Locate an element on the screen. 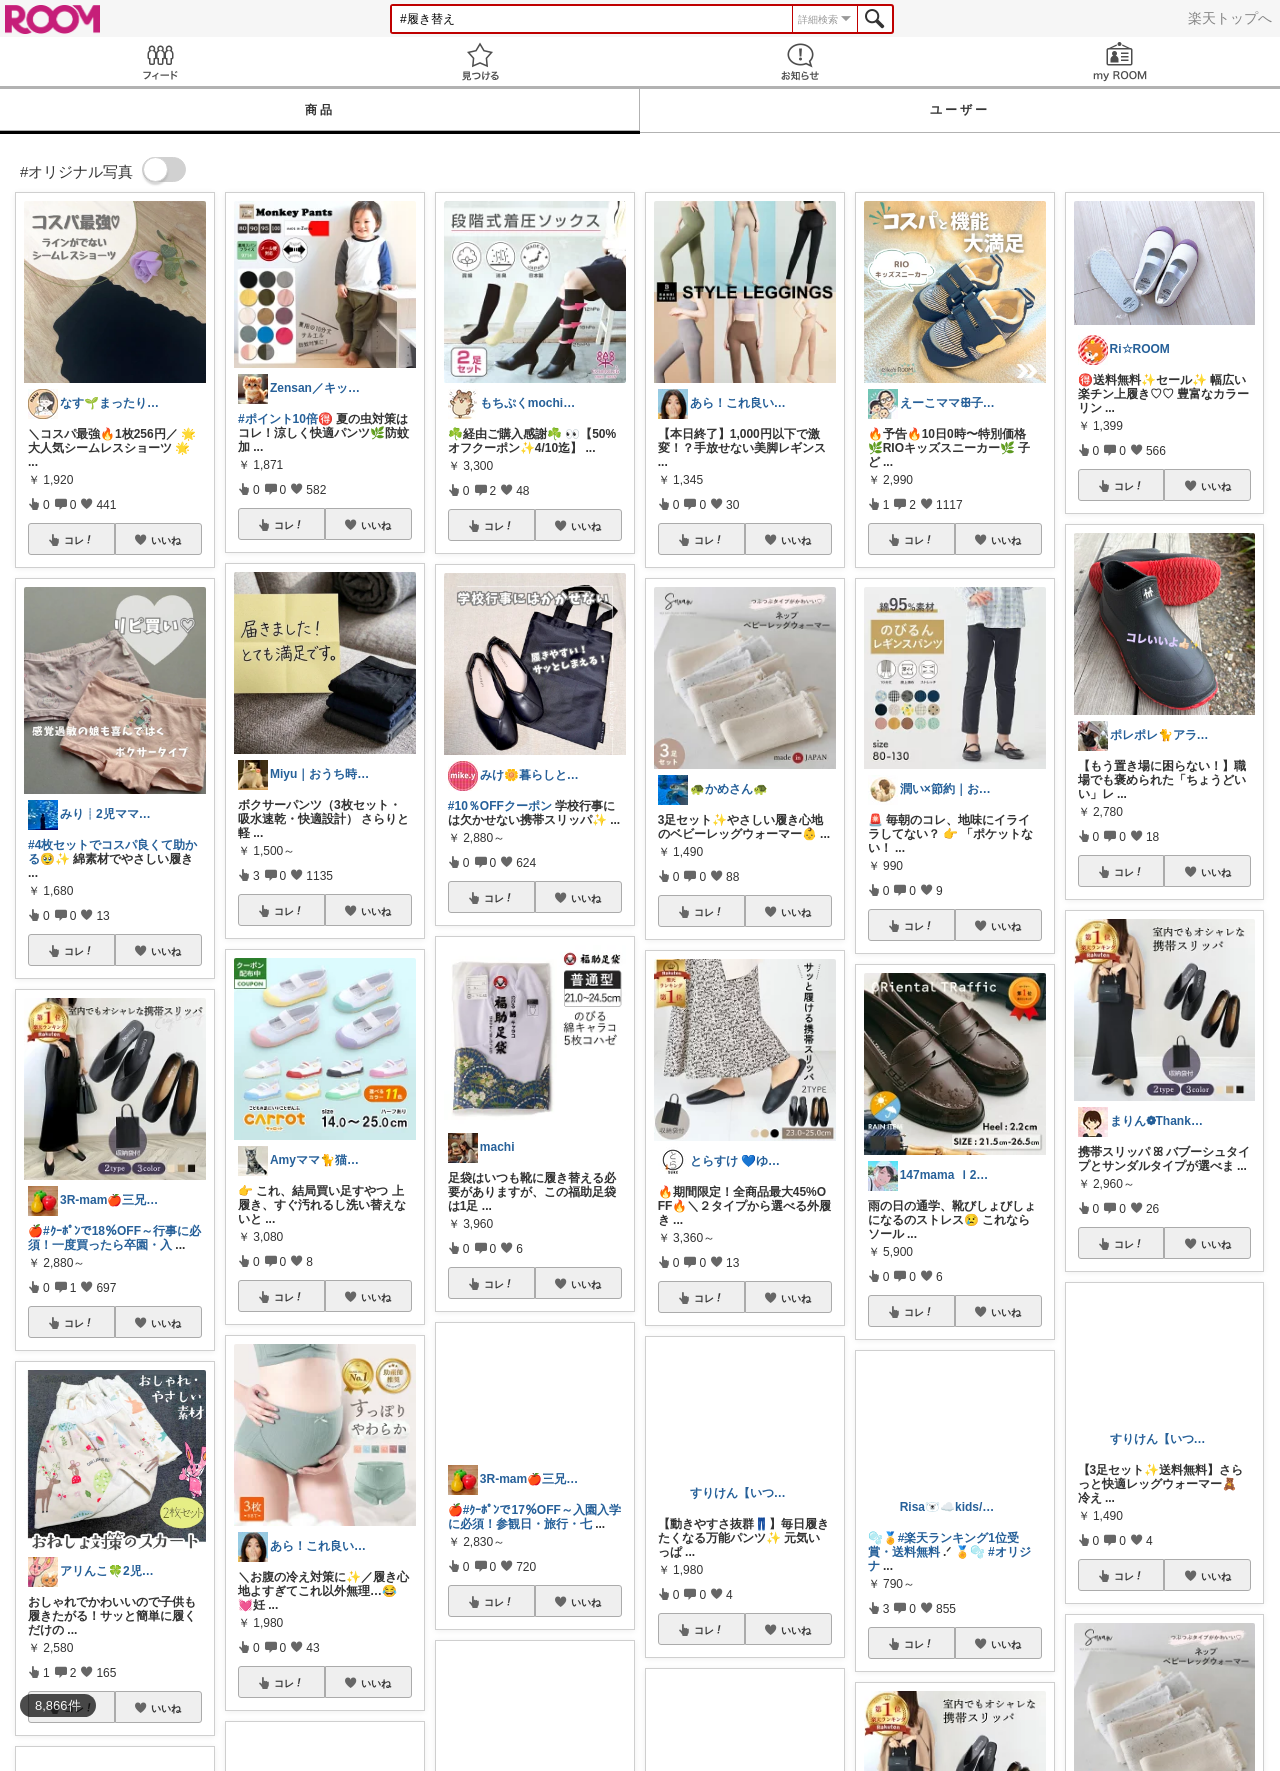  #10％OFFクーポン is located at coordinates (500, 806).